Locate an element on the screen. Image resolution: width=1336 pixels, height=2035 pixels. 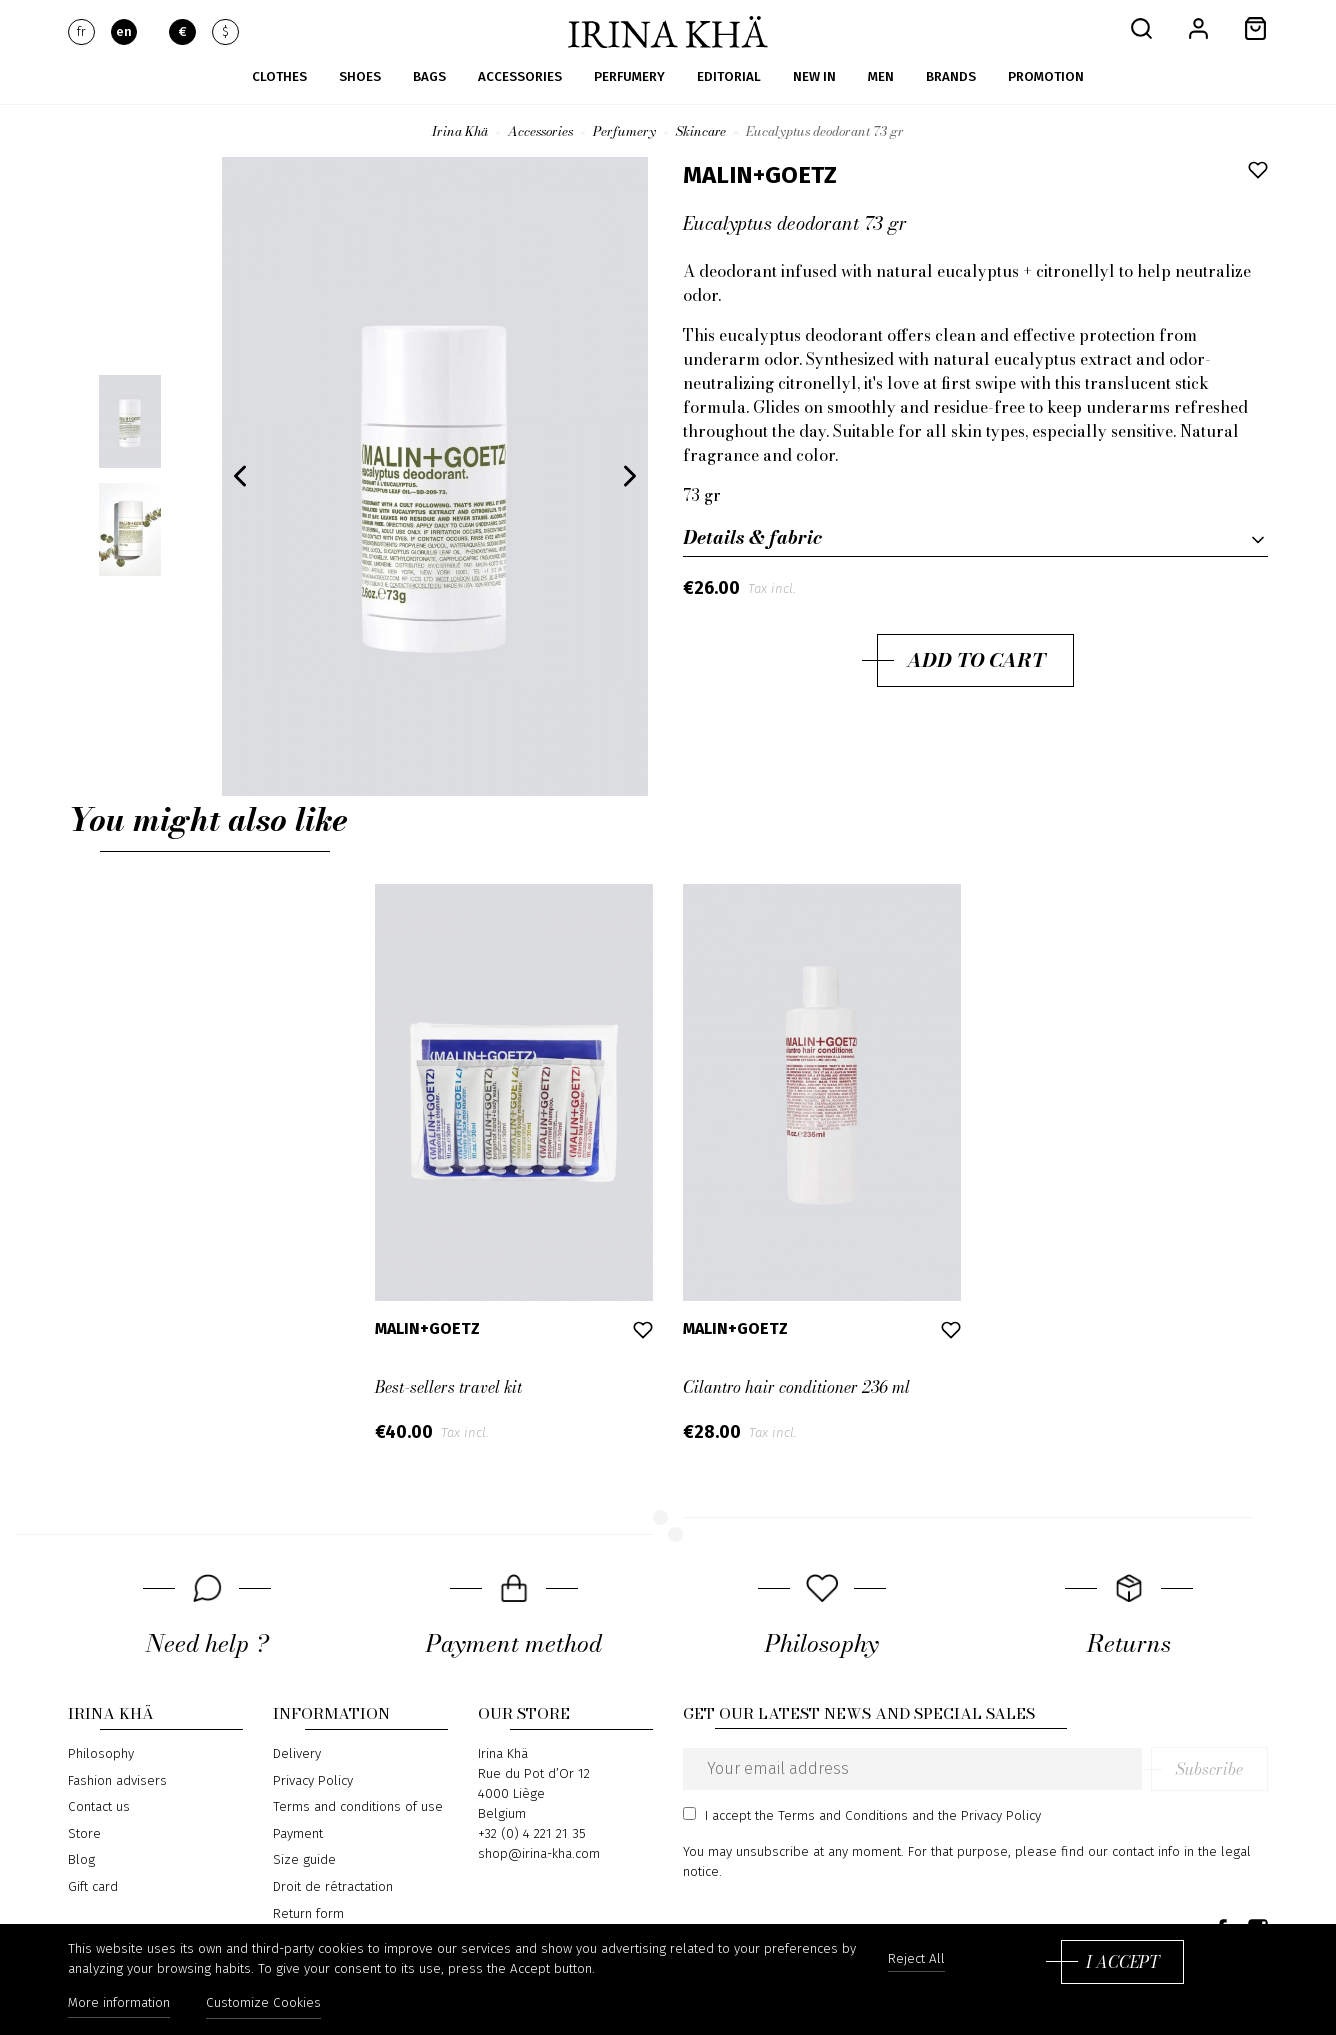
Gift card is located at coordinates (93, 1887).